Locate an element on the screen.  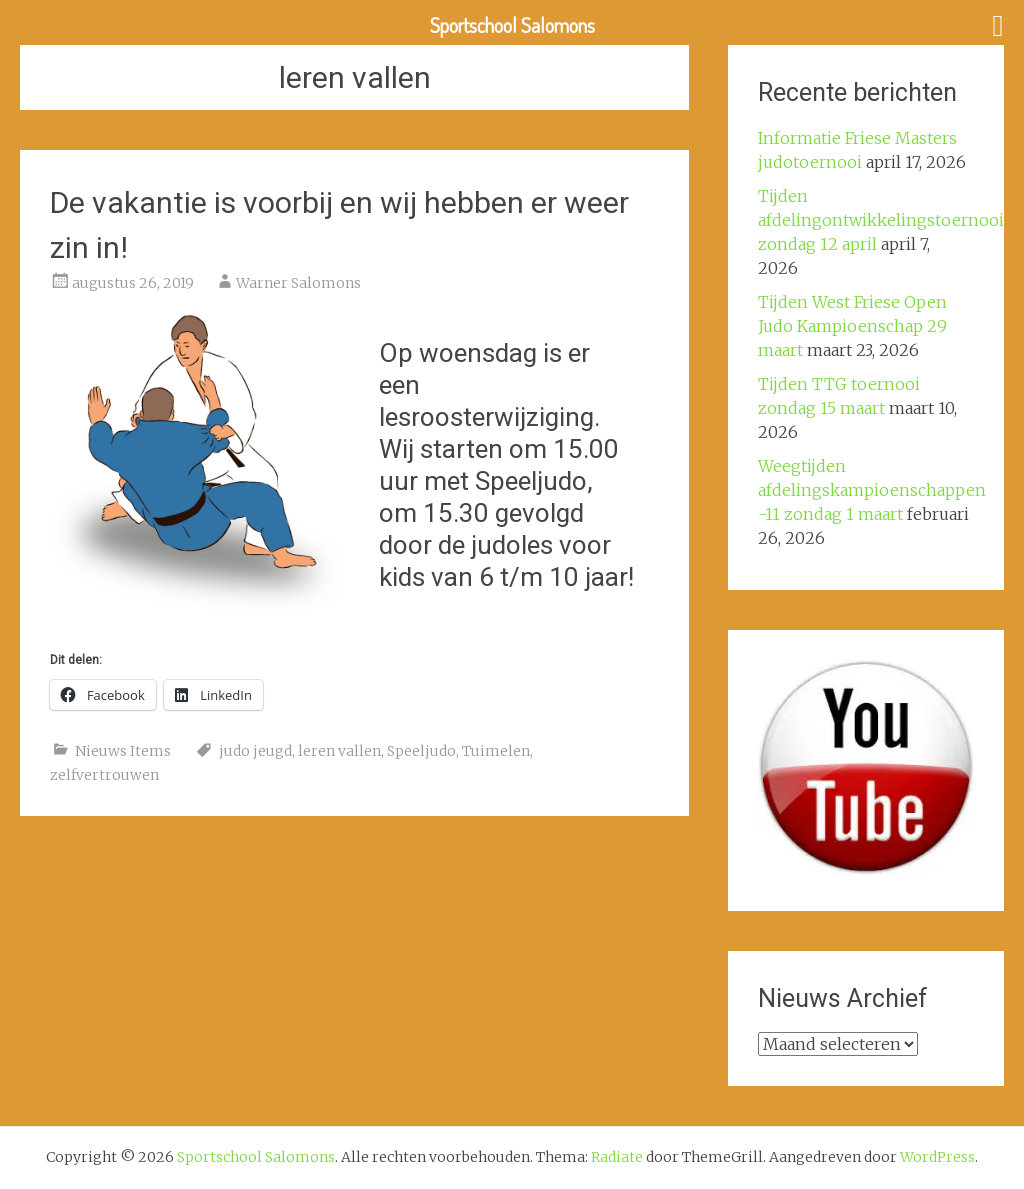
Tuimelen is located at coordinates (496, 751).